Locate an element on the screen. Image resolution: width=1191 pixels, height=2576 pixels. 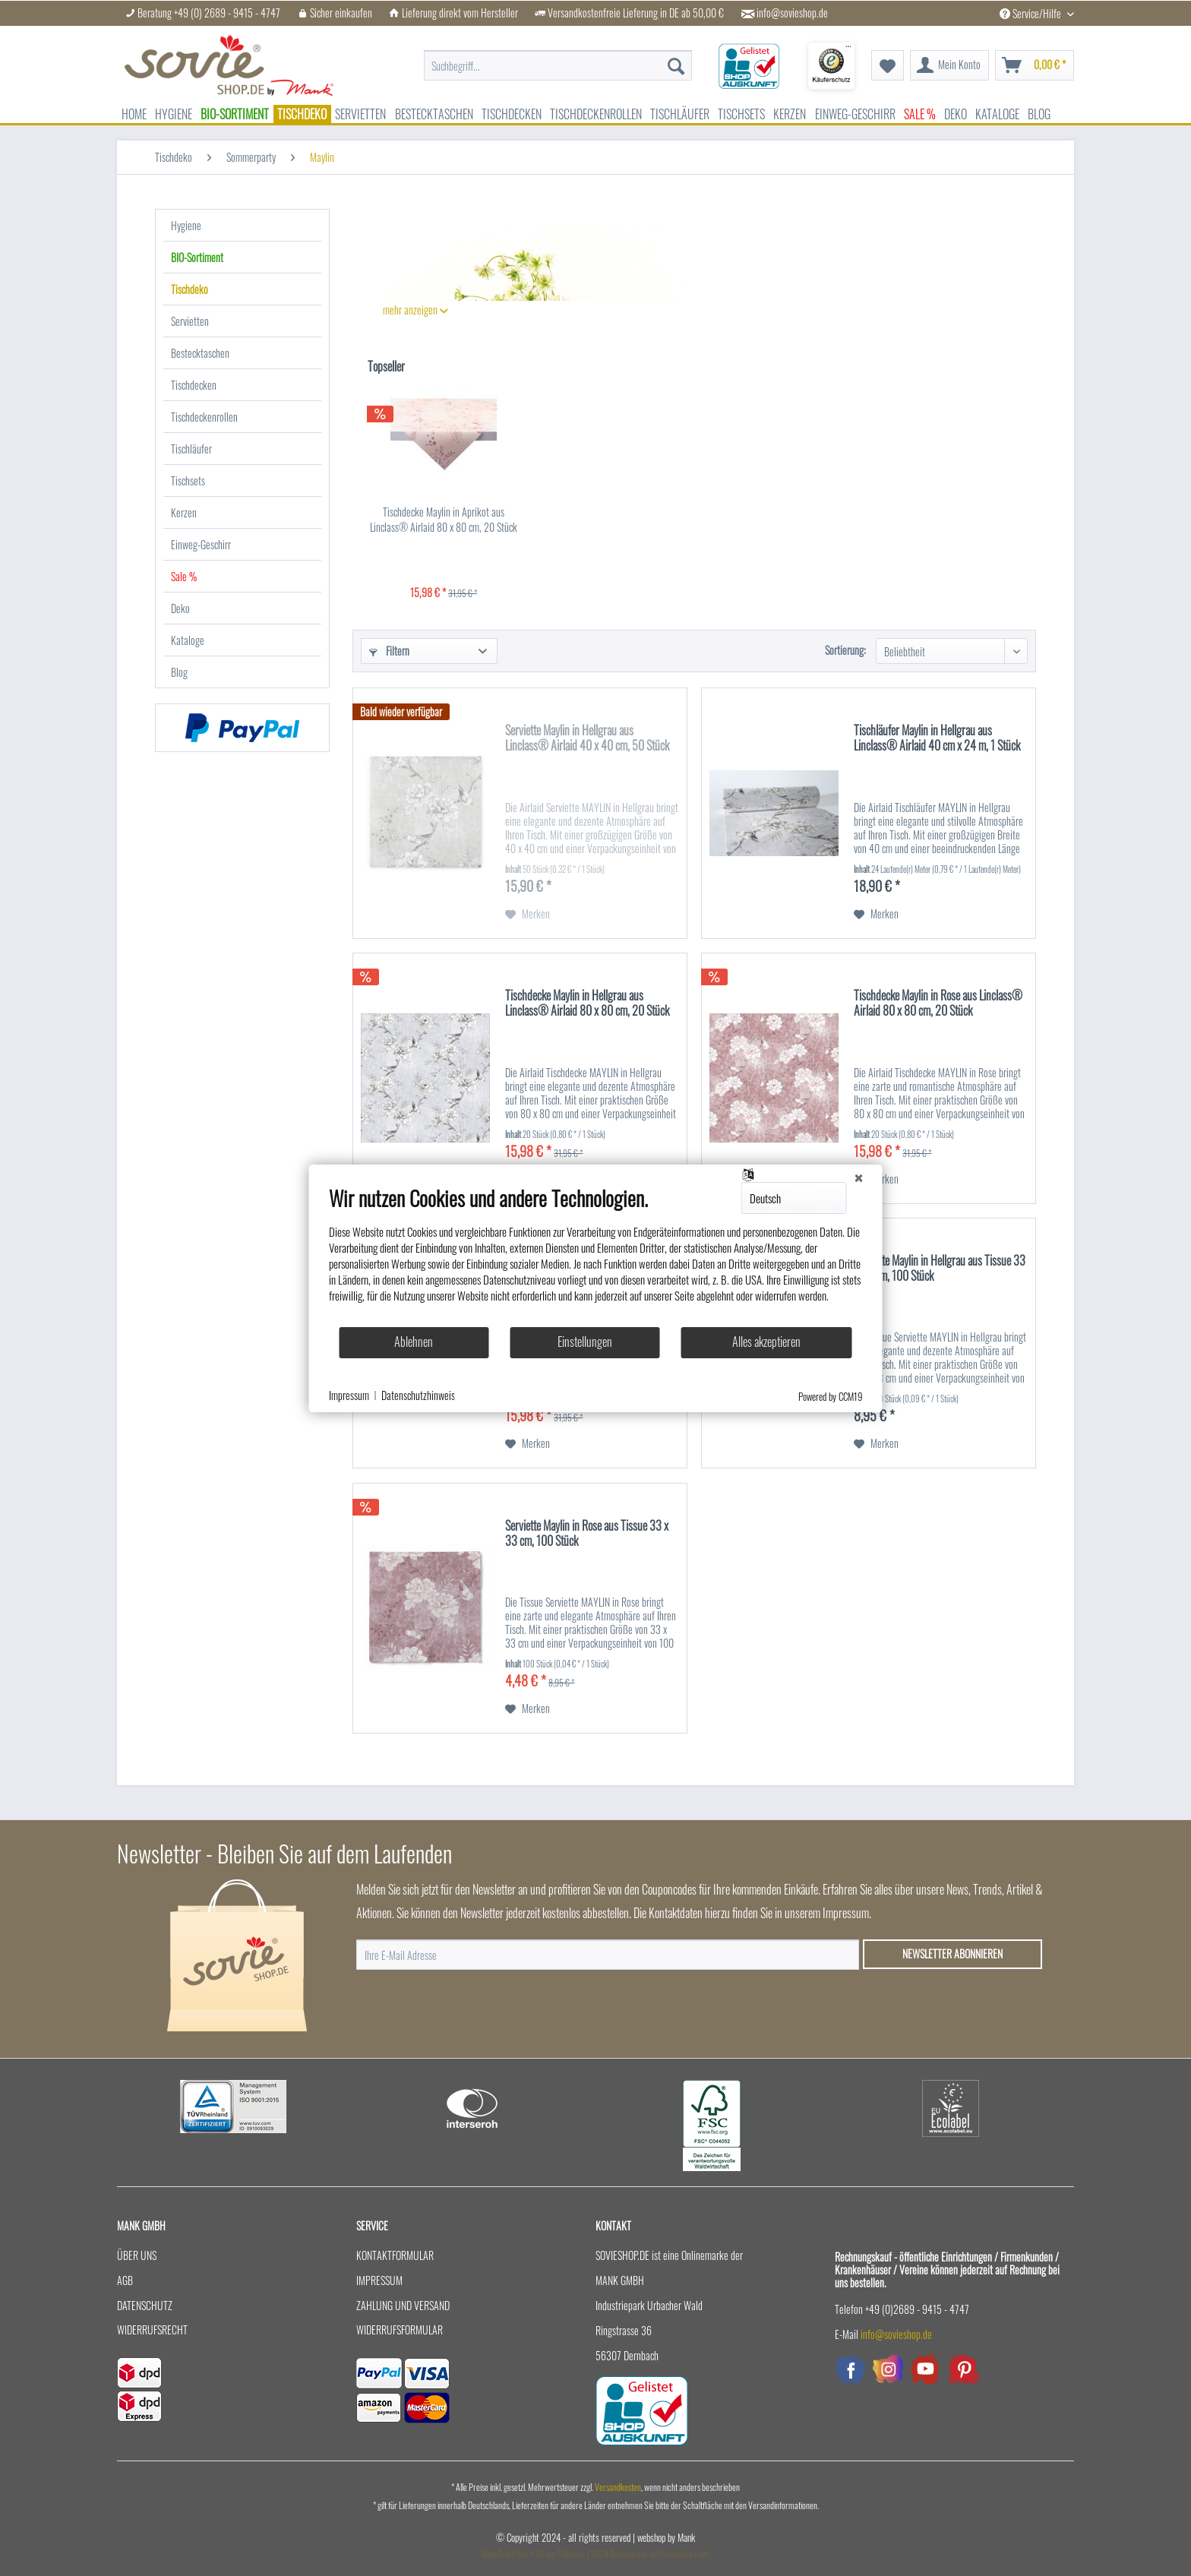
Einweg-Geschirr is located at coordinates (201, 544).